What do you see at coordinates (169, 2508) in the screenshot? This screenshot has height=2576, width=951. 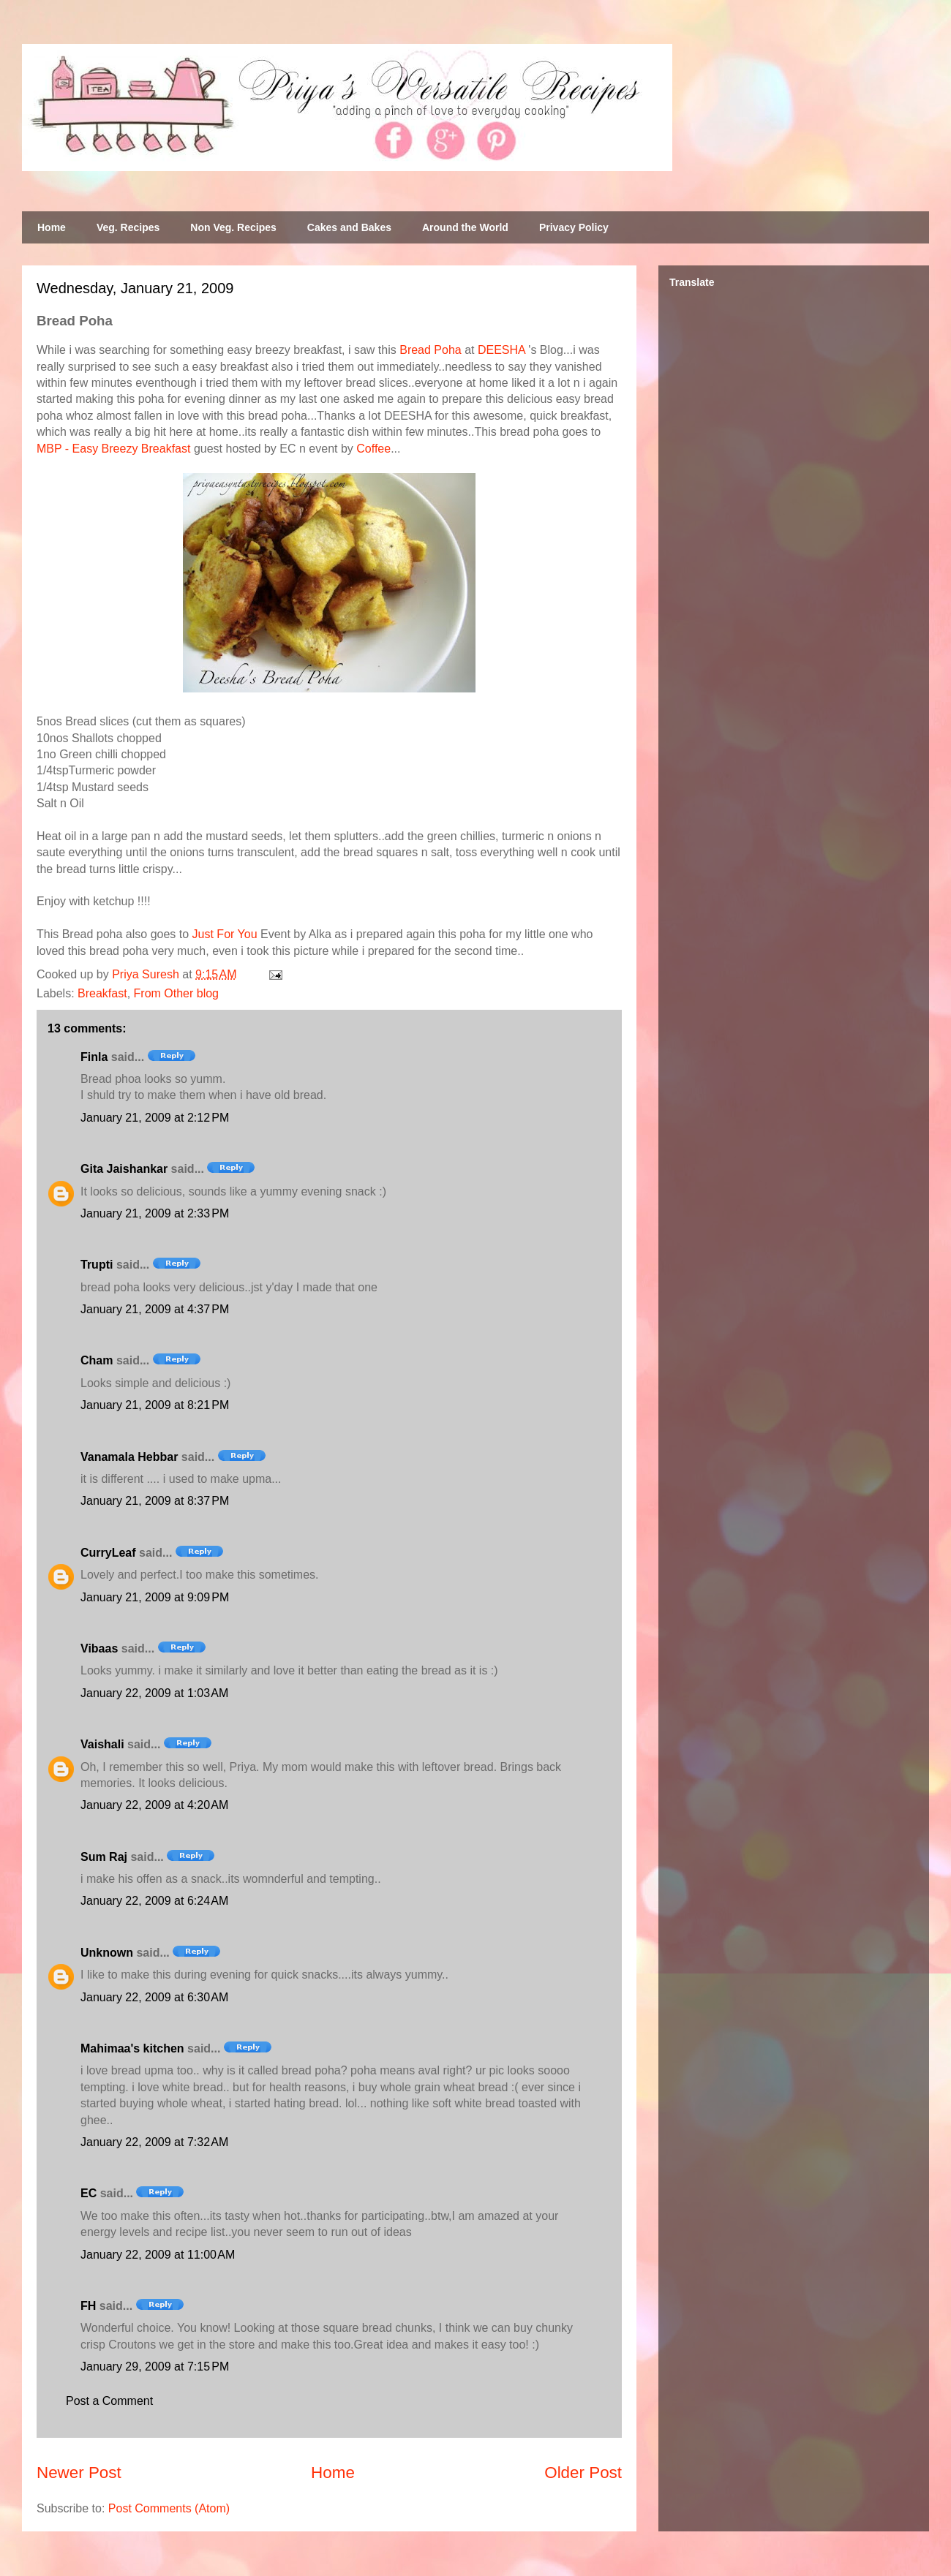 I see `Post Comments (Atom)` at bounding box center [169, 2508].